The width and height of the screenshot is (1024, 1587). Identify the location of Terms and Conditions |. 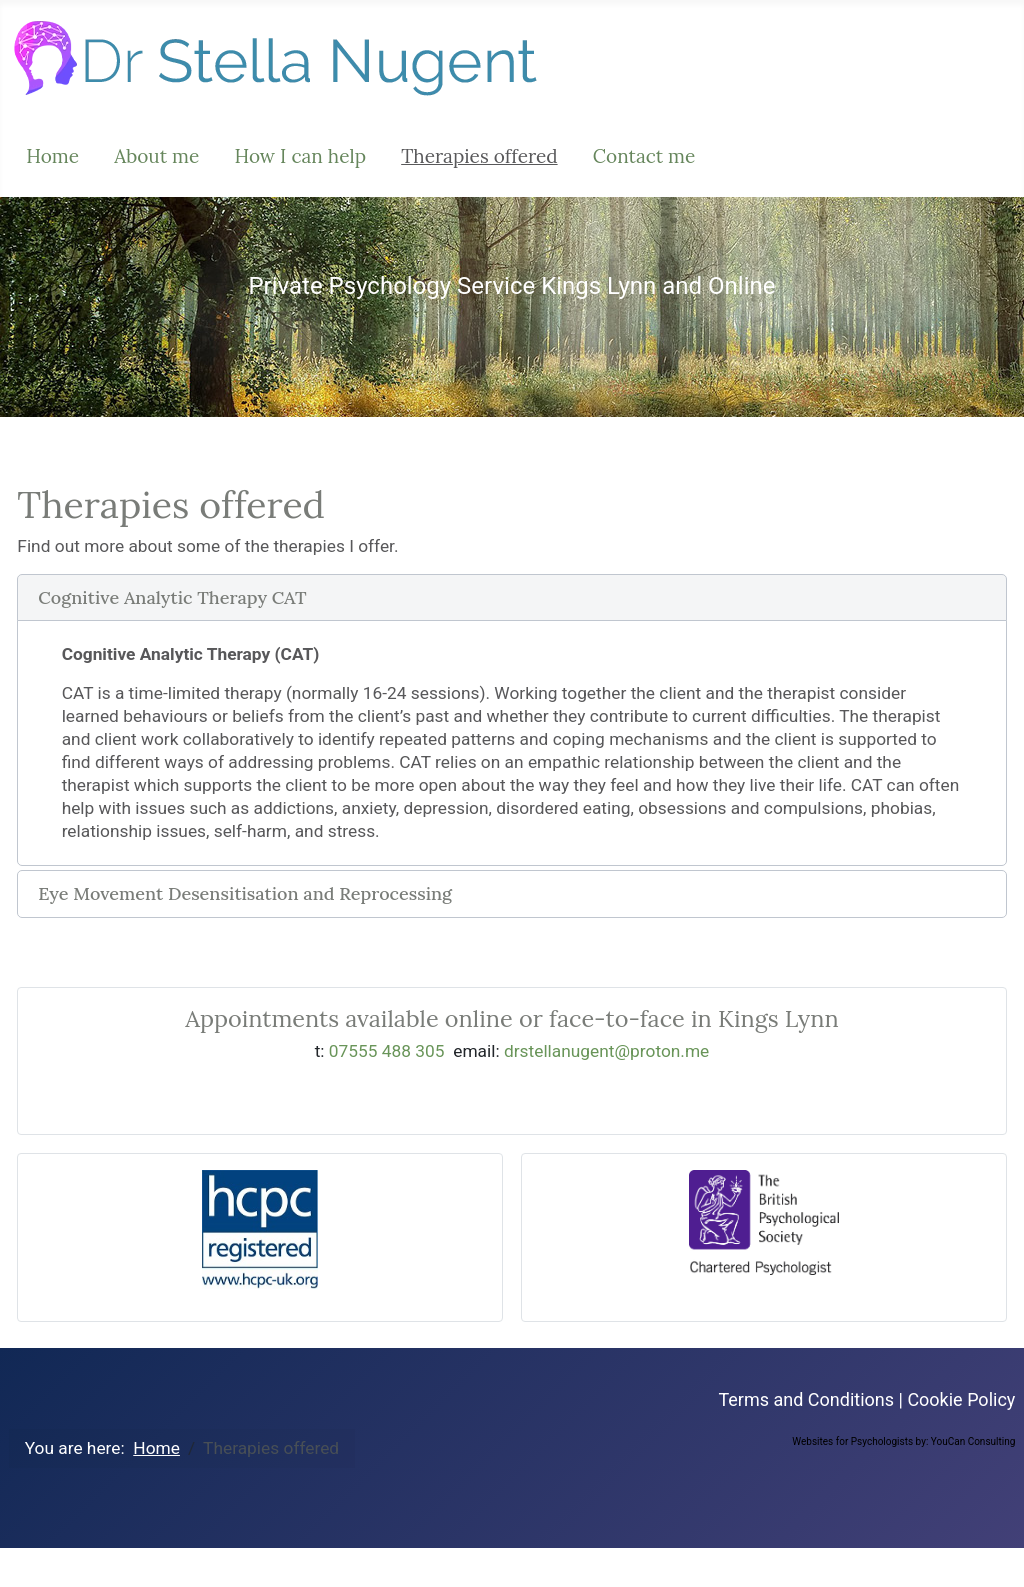
(812, 1399).